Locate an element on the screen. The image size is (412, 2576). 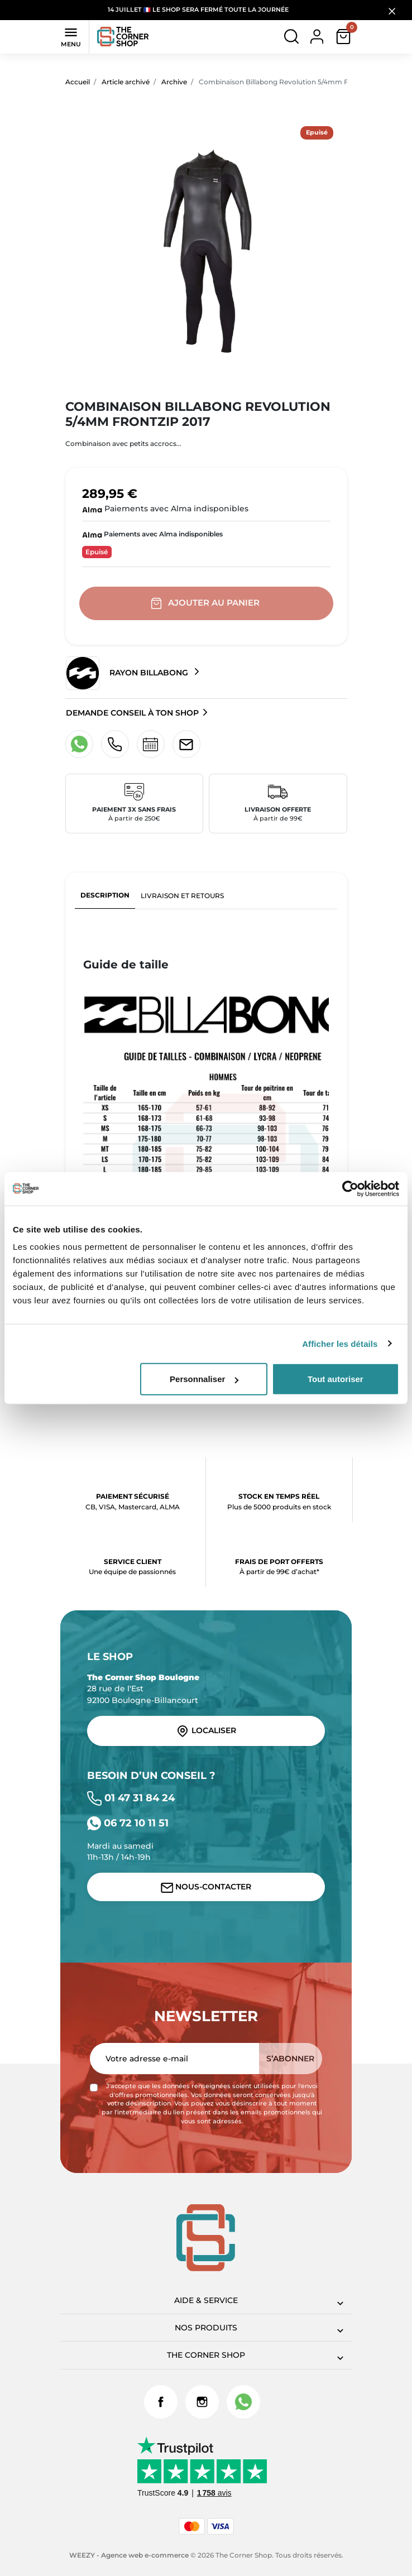
Facebook is located at coordinates (161, 2402).